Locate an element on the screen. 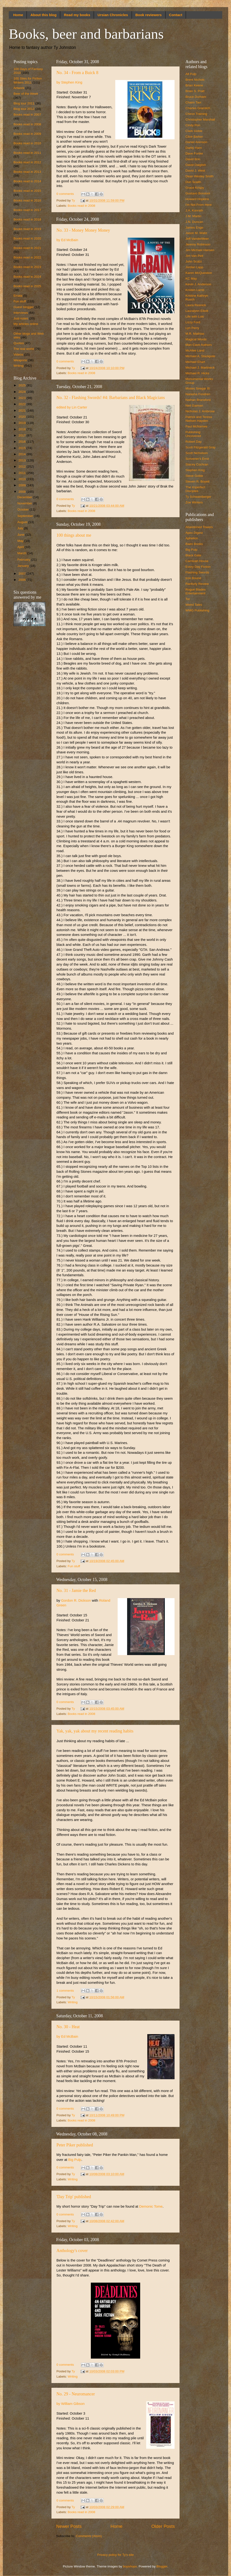 The width and height of the screenshot is (231, 2576). Home is located at coordinates (18, 15).